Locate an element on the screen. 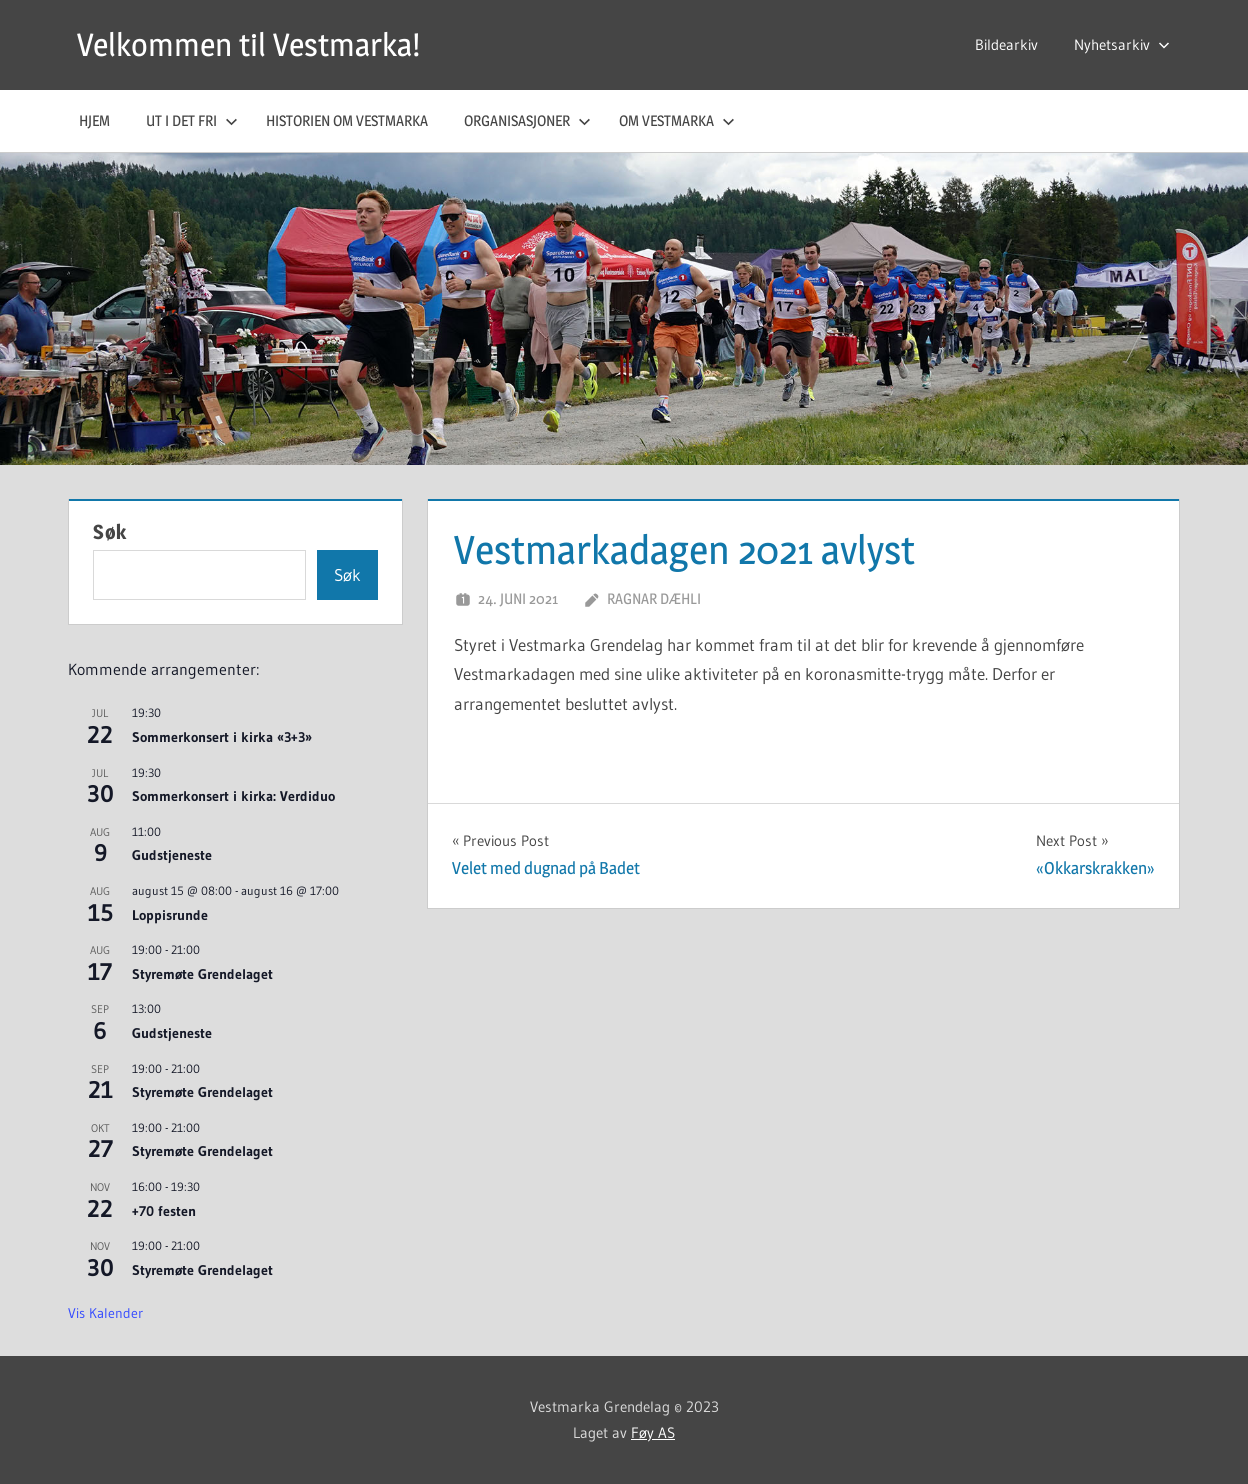 Image resolution: width=1248 pixels, height=1484 pixels. Hjem is located at coordinates (94, 120).